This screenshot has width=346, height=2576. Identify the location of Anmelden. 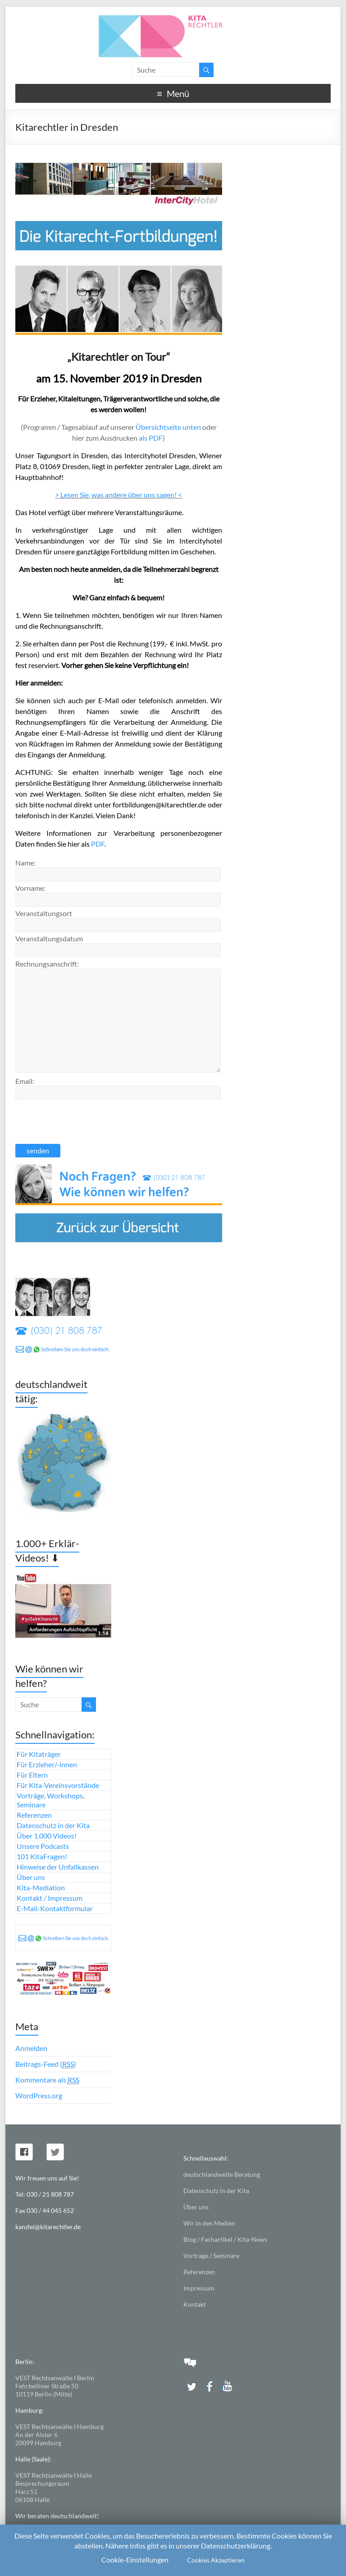
(31, 2048).